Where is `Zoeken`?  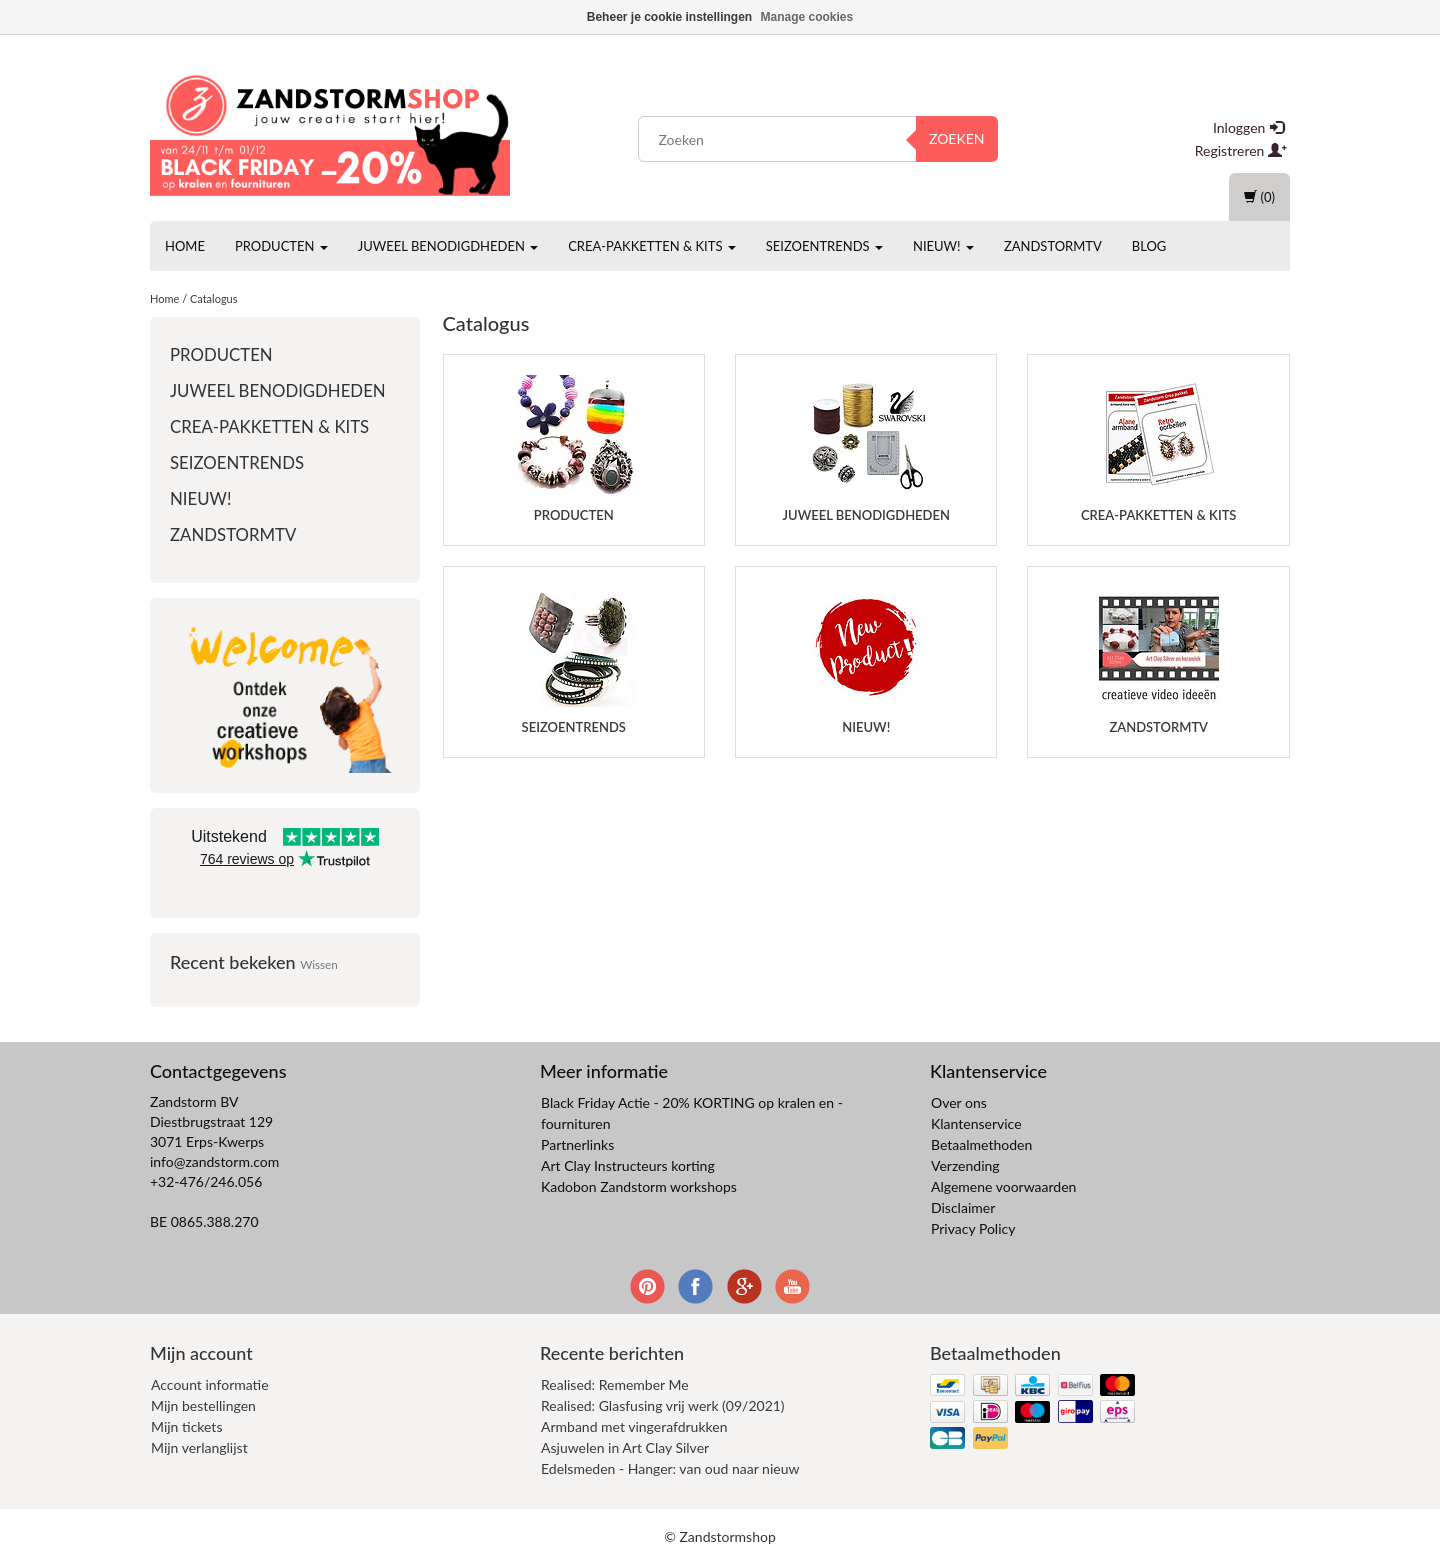 Zoeken is located at coordinates (957, 138).